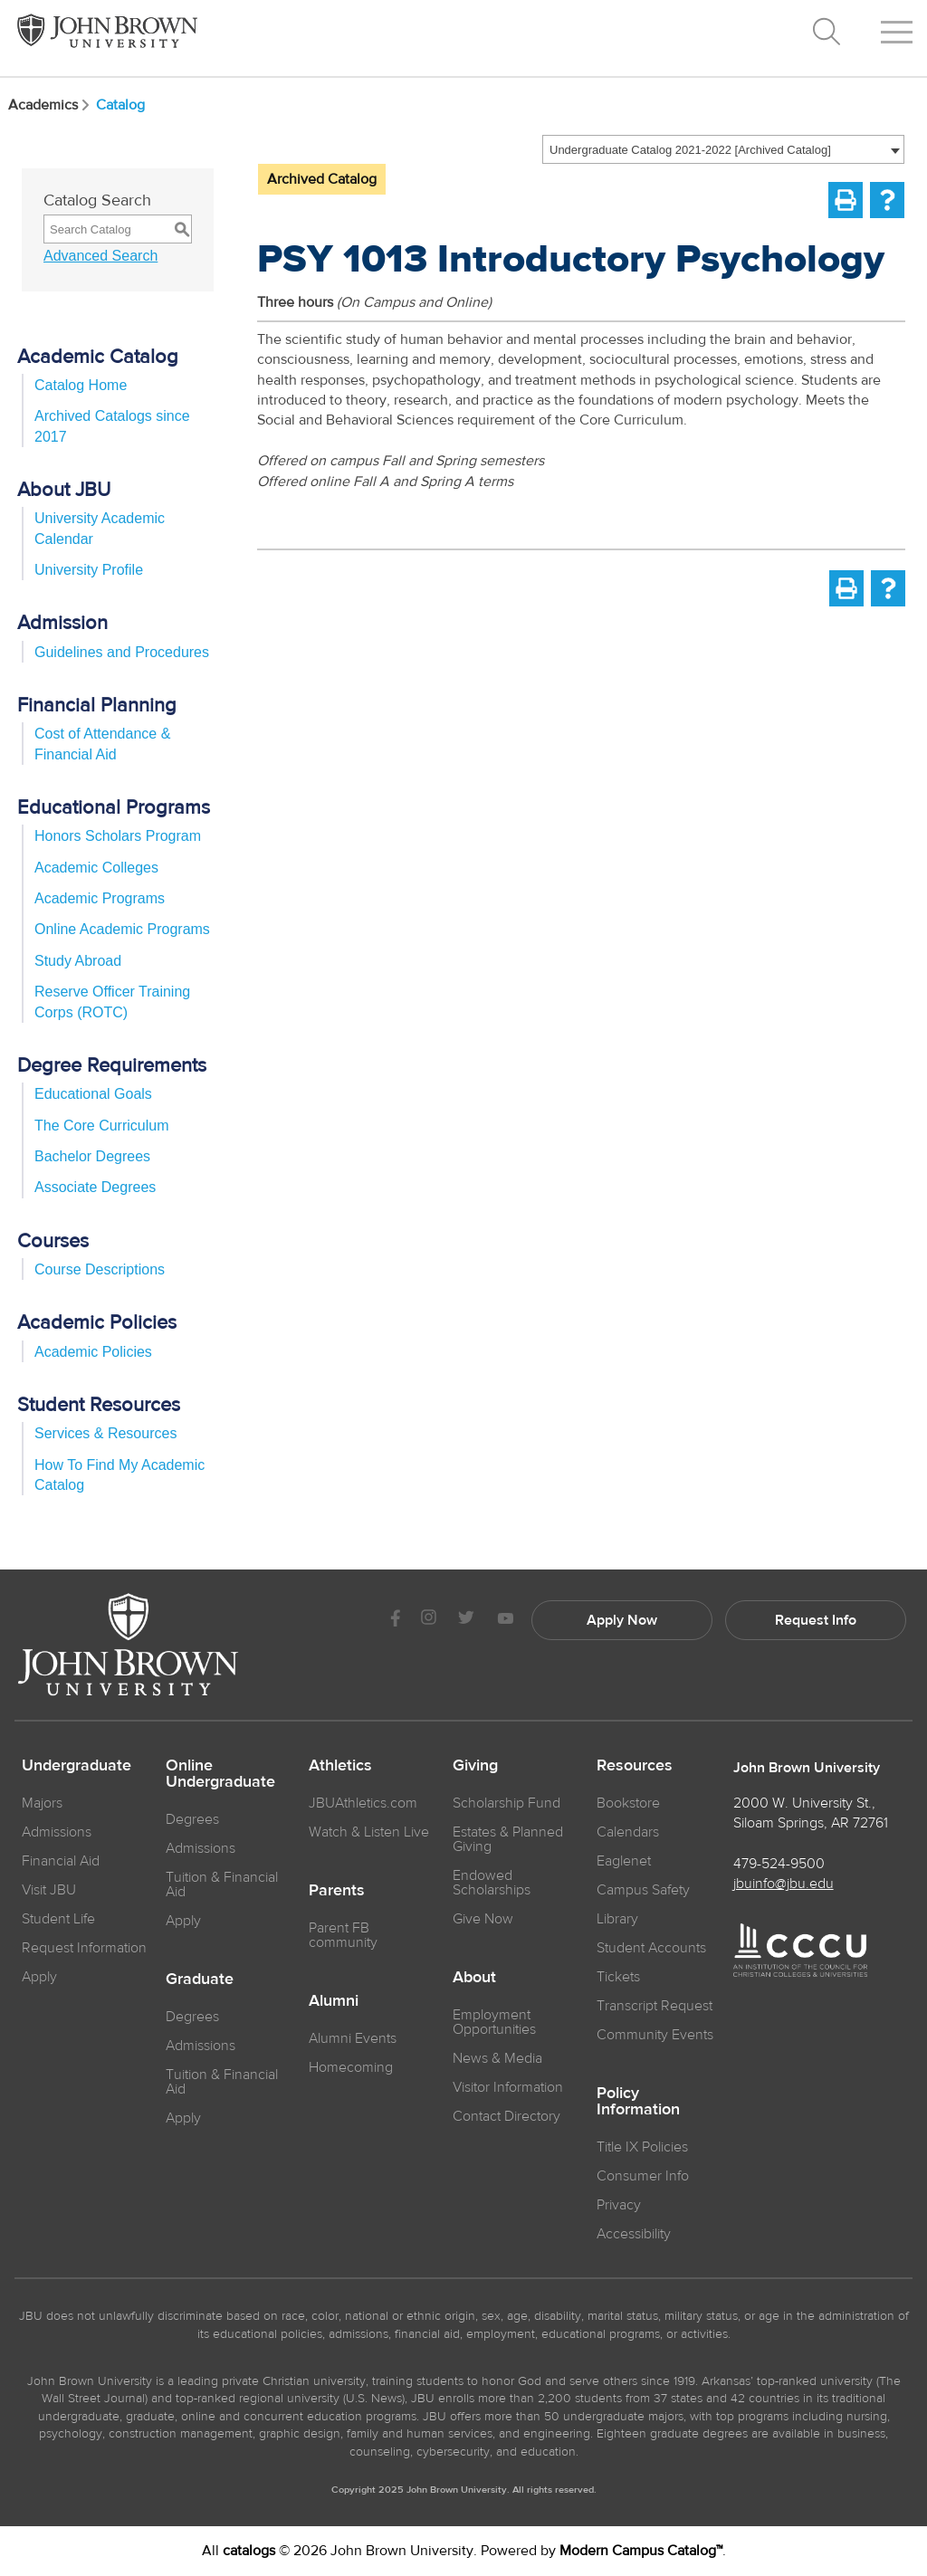 Image resolution: width=927 pixels, height=2576 pixels. What do you see at coordinates (363, 1803) in the screenshot?
I see `JBUAthletics.com` at bounding box center [363, 1803].